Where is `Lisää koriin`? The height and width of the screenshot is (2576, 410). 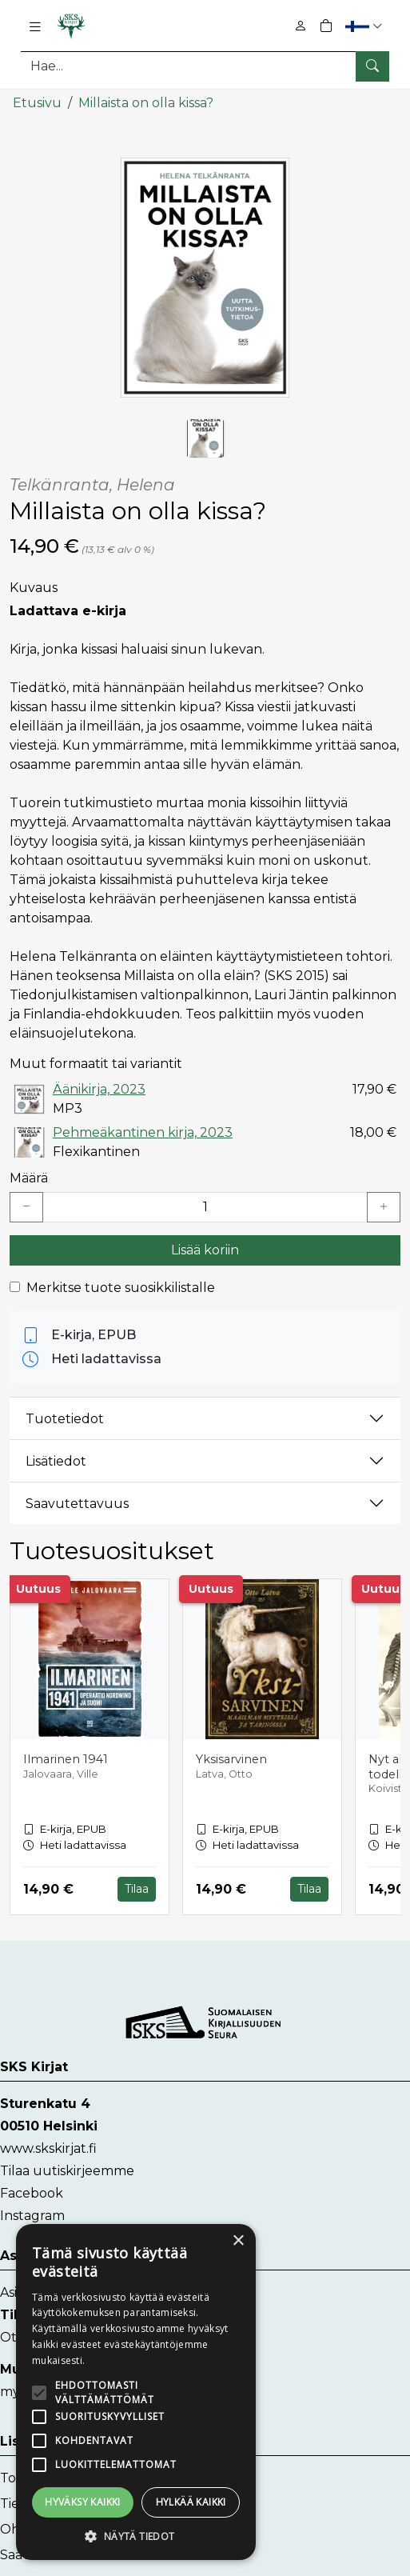 Lisää koriin is located at coordinates (205, 1249).